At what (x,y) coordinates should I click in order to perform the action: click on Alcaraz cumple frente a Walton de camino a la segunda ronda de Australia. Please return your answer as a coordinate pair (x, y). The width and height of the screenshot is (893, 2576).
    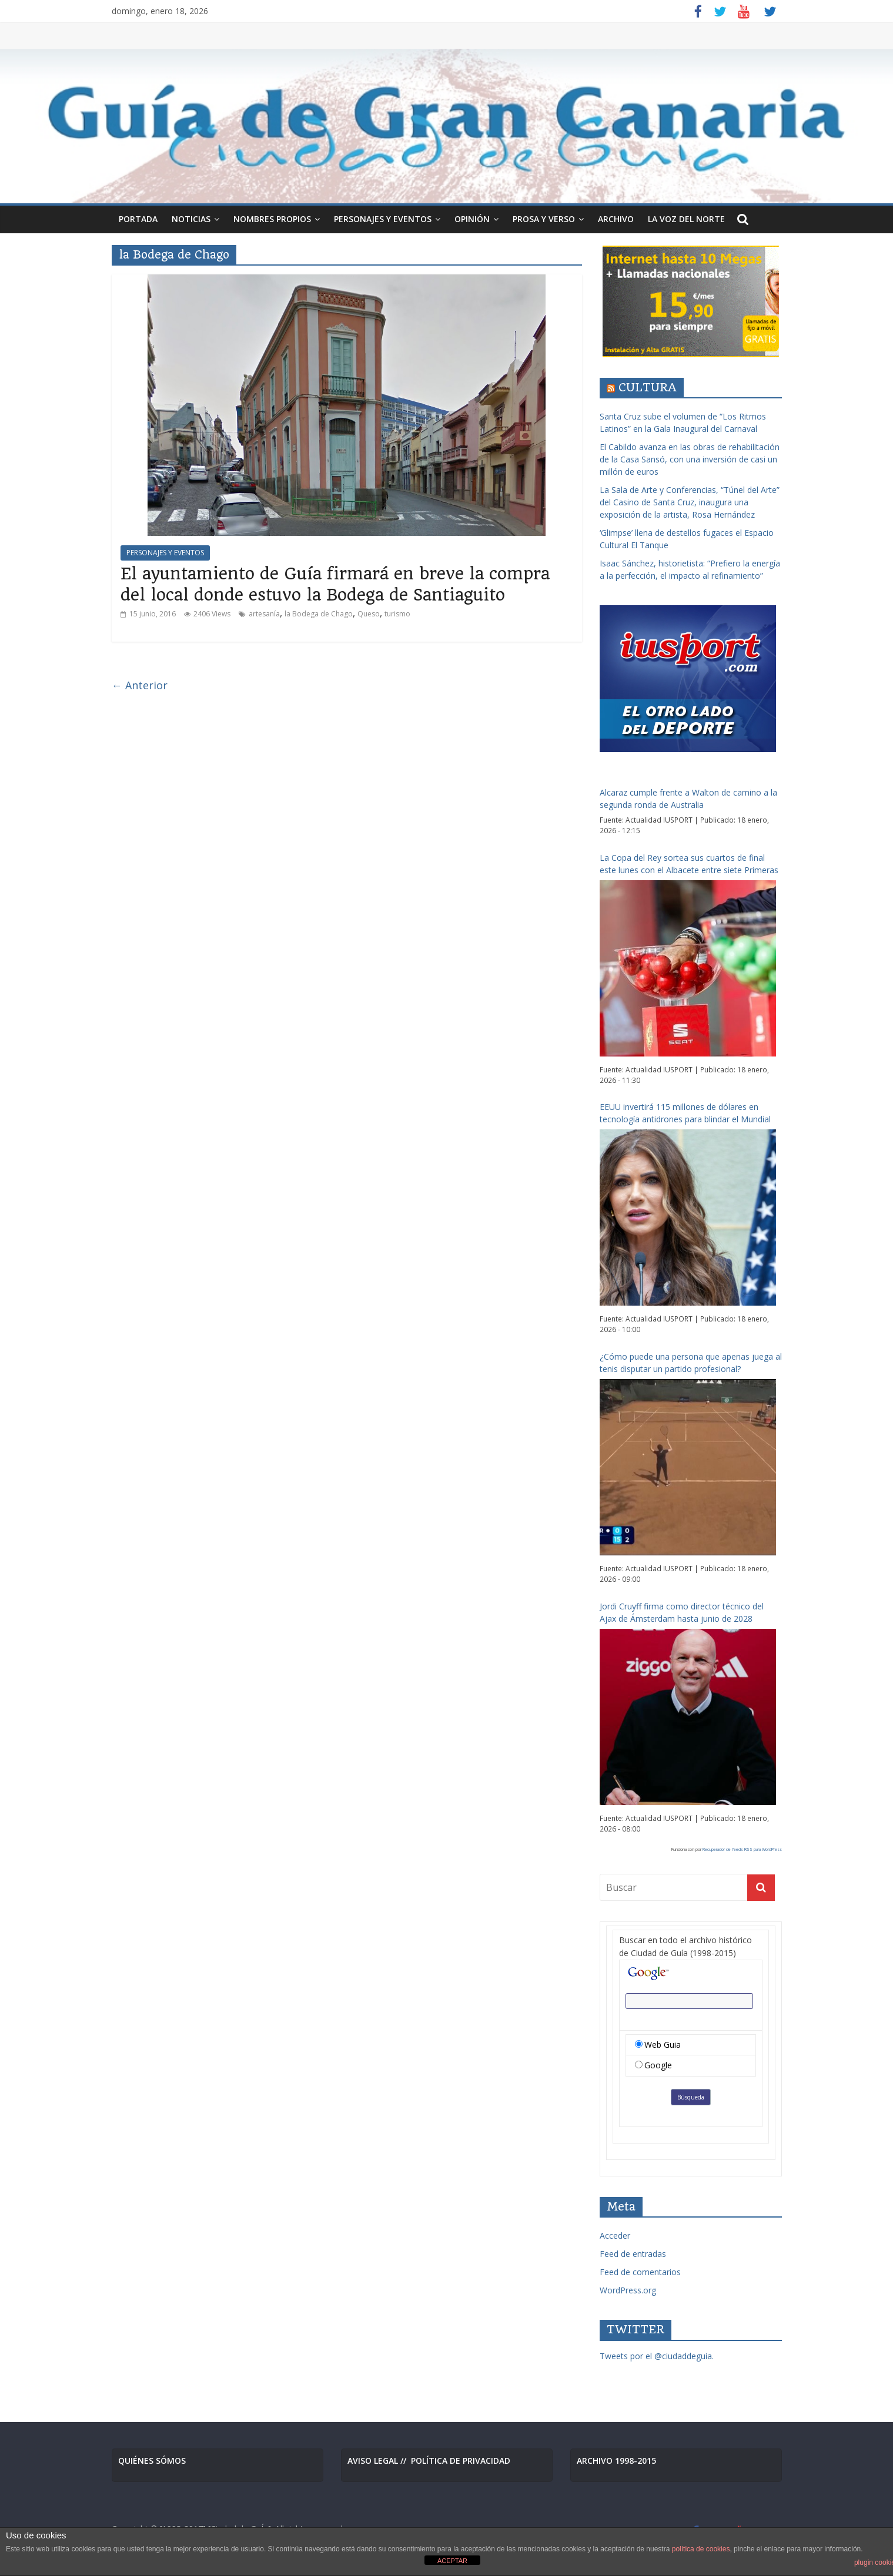
    Looking at the image, I should click on (688, 798).